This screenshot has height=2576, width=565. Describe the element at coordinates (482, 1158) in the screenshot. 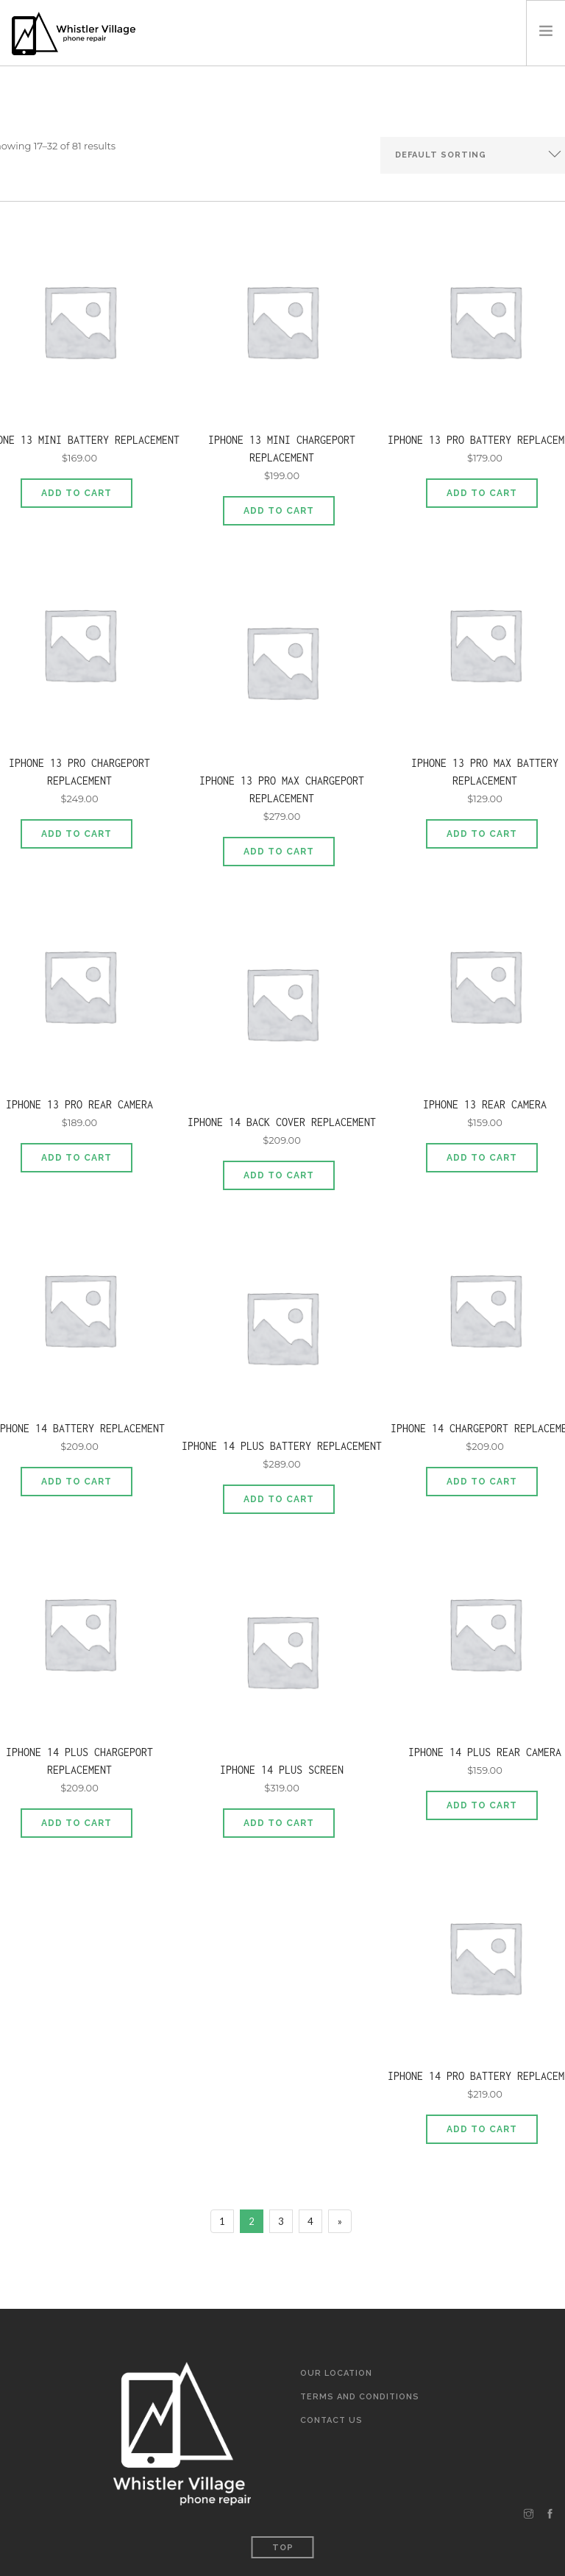

I see `Add to cart [Add to cart: “iPhone 13 Rear Camera”]` at that location.